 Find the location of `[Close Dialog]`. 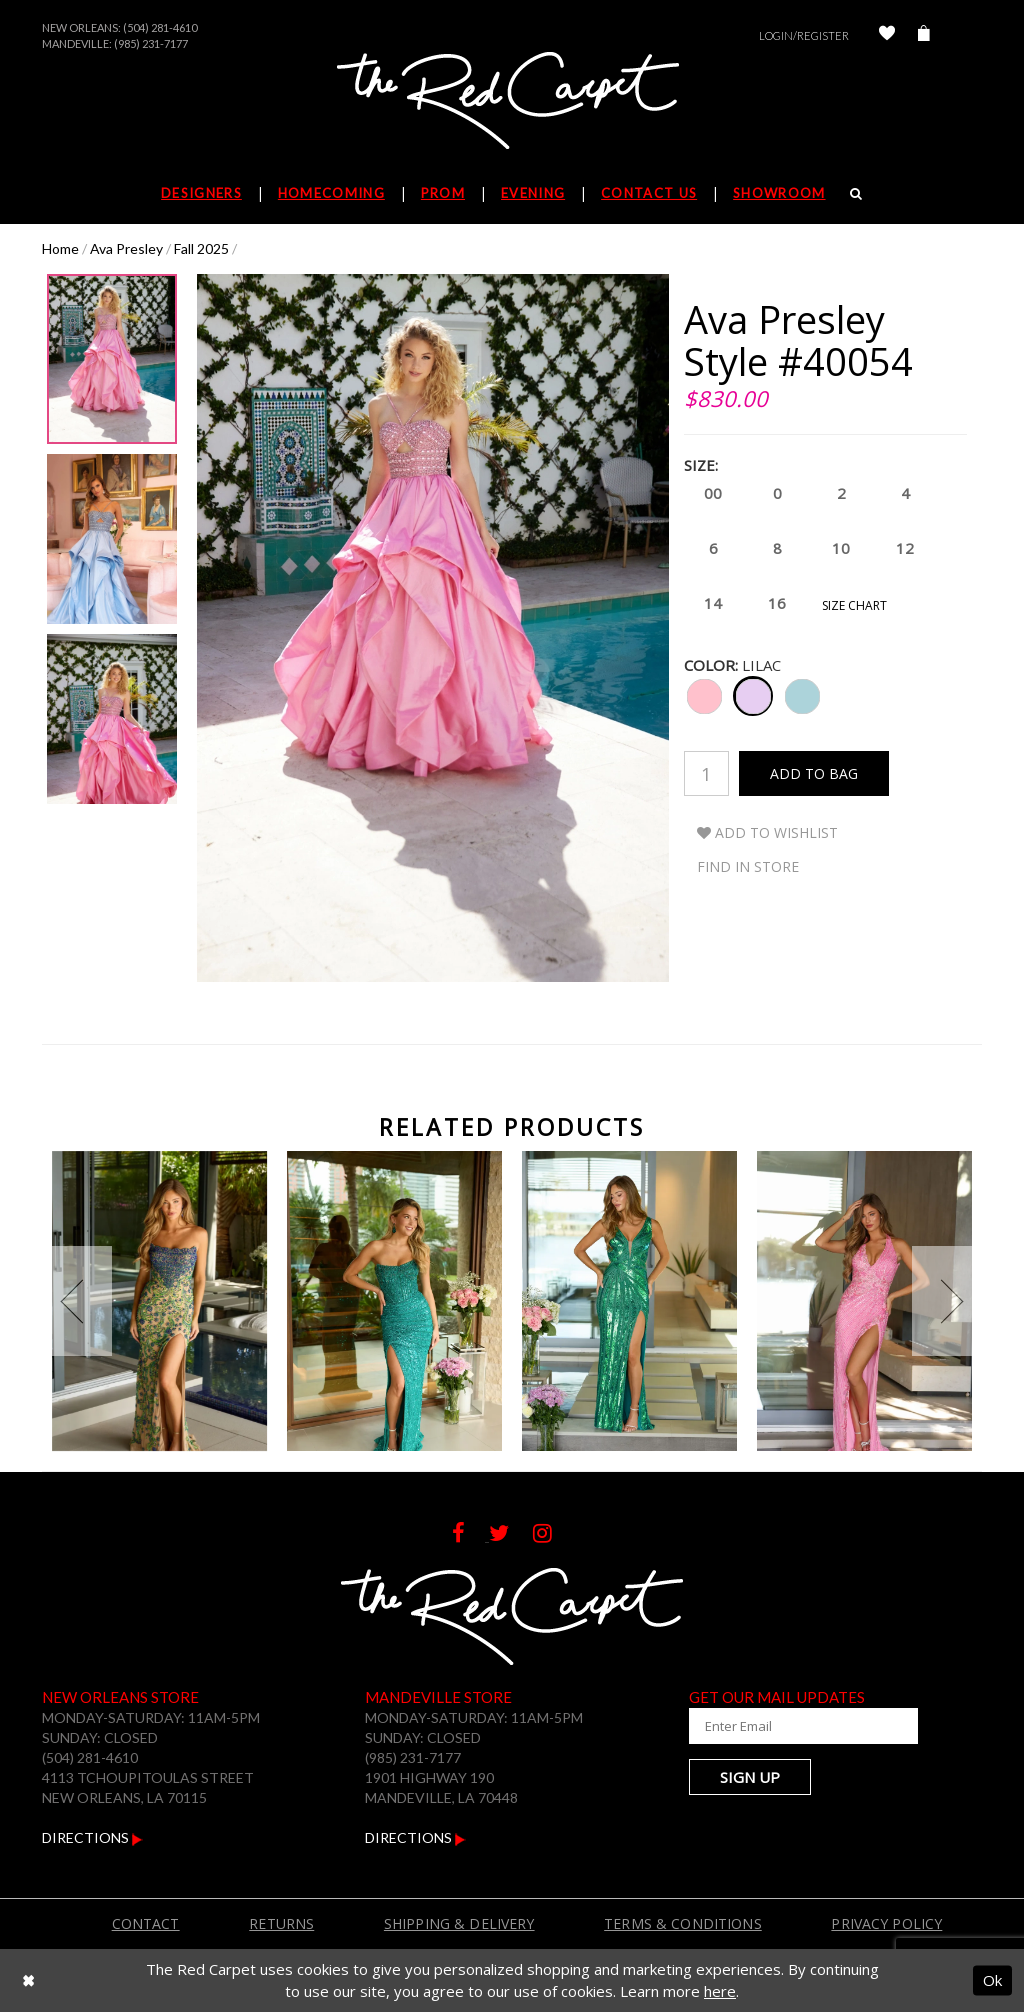

[Close Dialog] is located at coordinates (28, 1980).